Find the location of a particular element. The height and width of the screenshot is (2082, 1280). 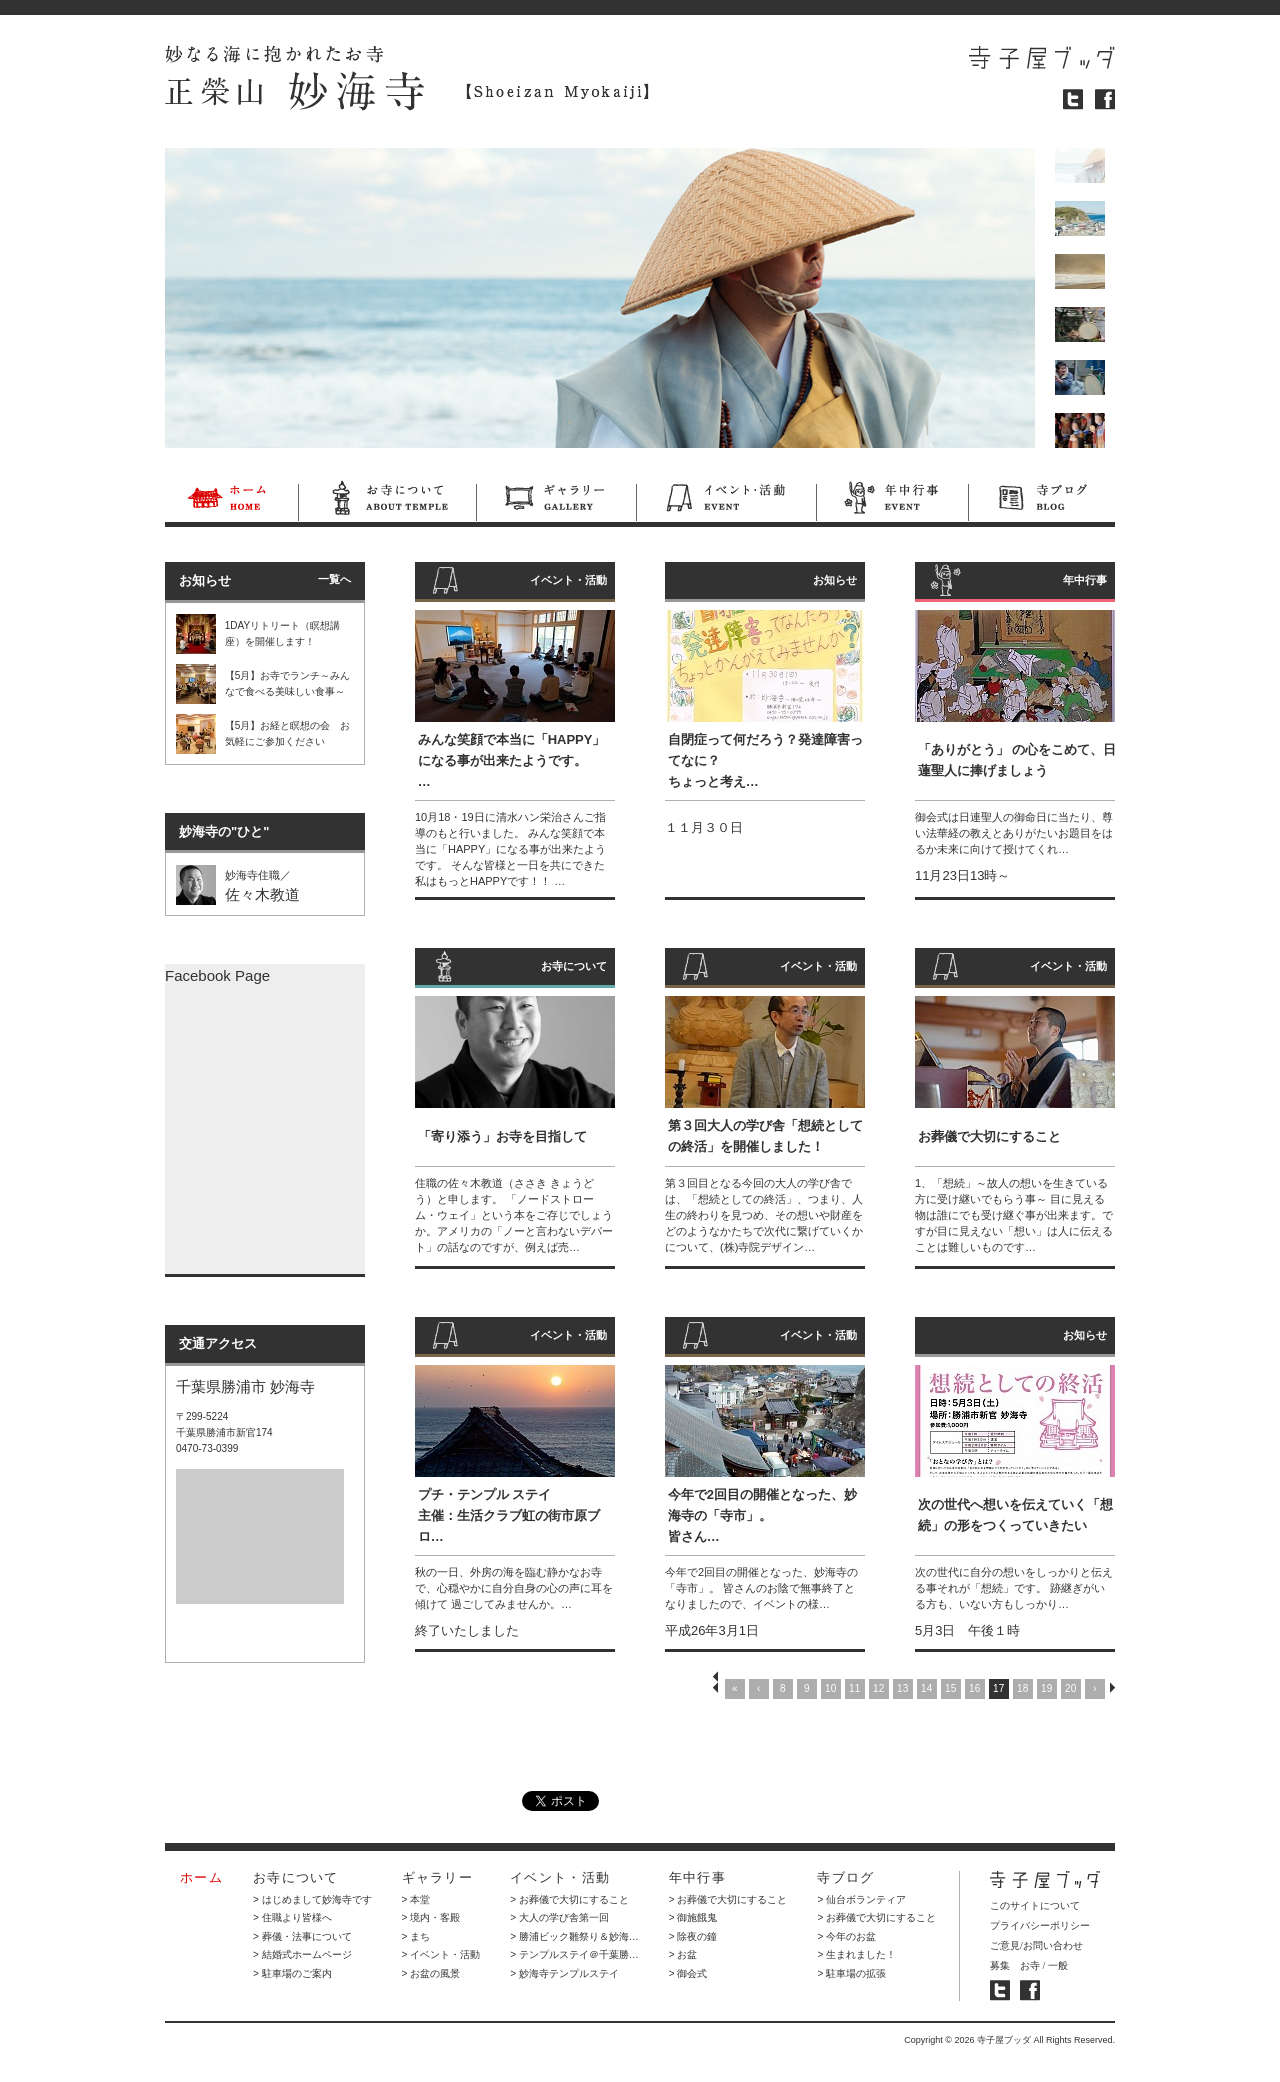

「寄り添う」お寺を目指して is located at coordinates (502, 1136).